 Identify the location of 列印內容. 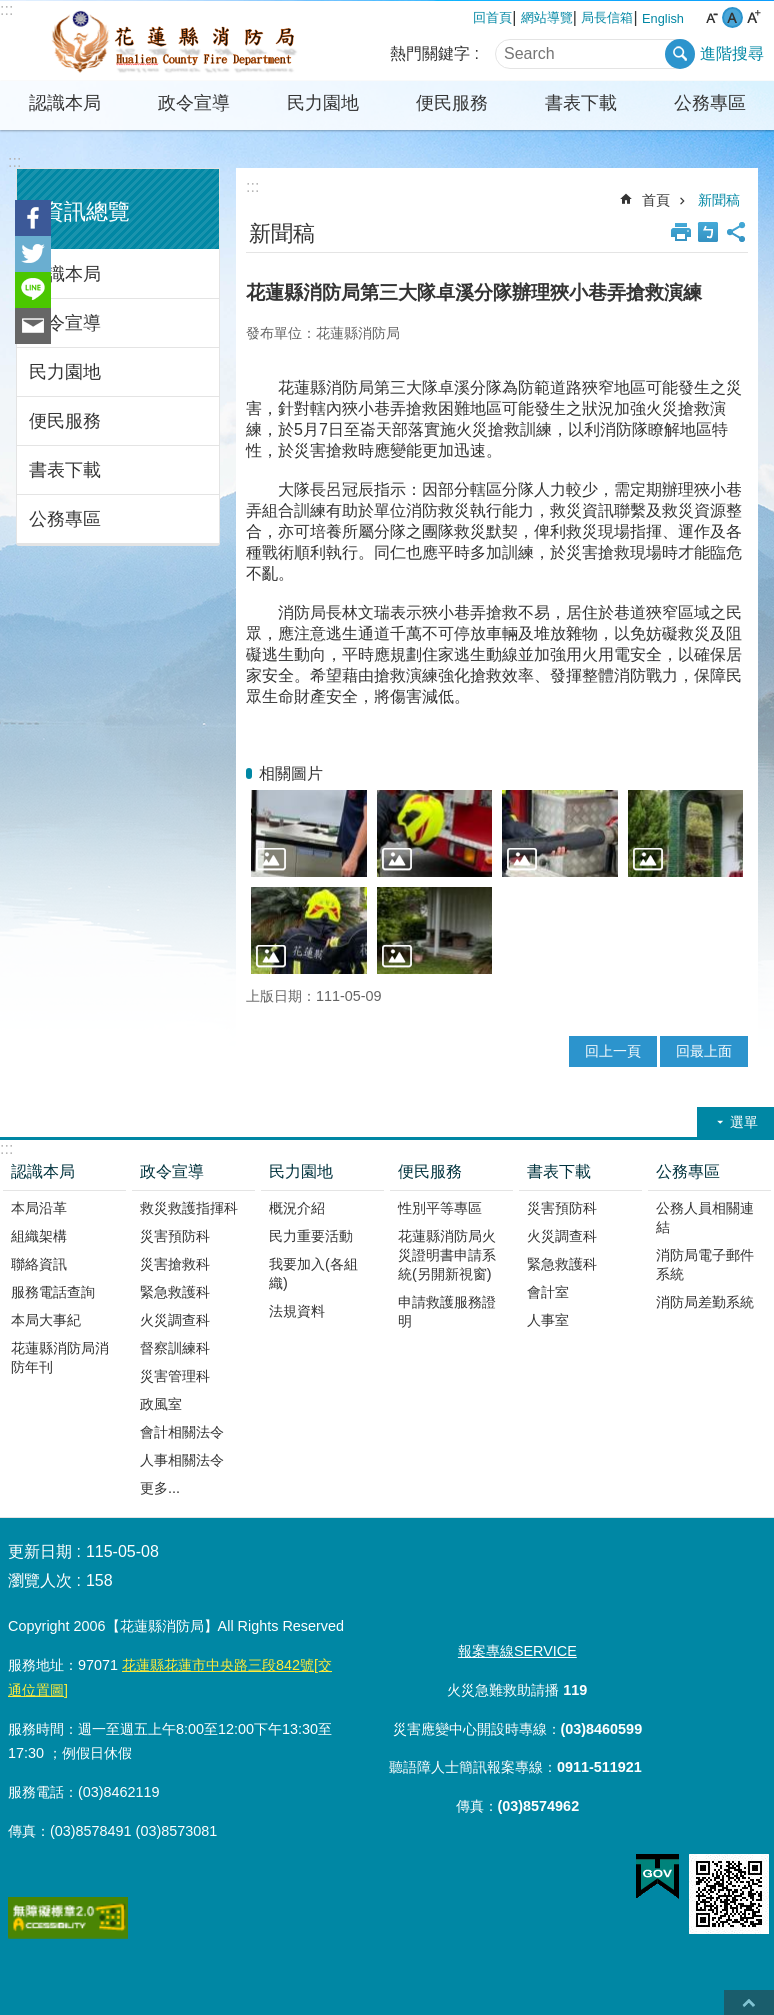
(681, 232).